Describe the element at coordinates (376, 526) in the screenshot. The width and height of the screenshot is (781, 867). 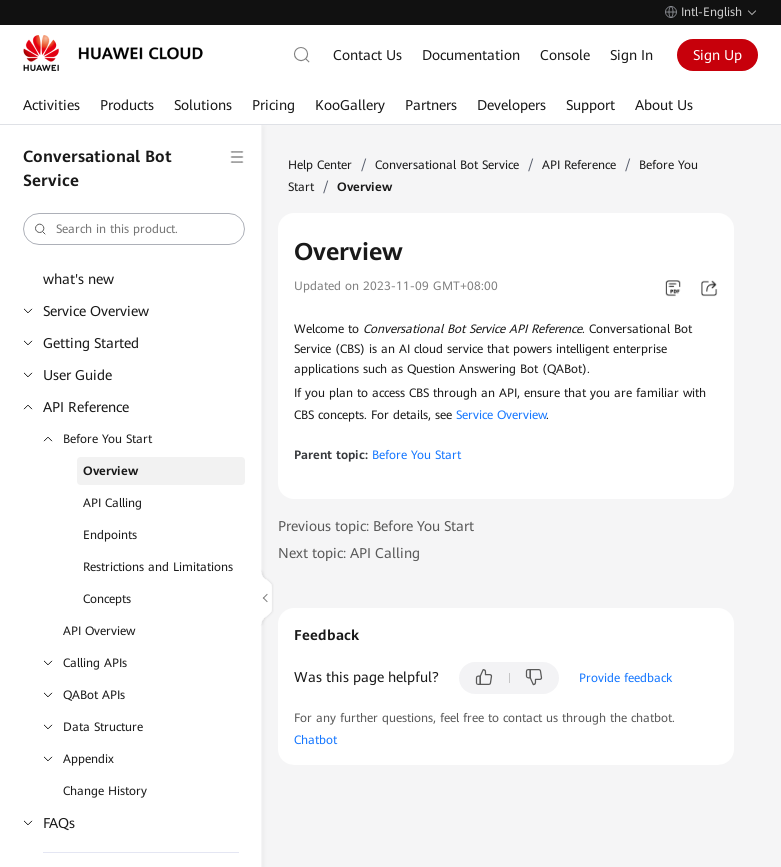
I see `Previous topic: Before You Start` at that location.